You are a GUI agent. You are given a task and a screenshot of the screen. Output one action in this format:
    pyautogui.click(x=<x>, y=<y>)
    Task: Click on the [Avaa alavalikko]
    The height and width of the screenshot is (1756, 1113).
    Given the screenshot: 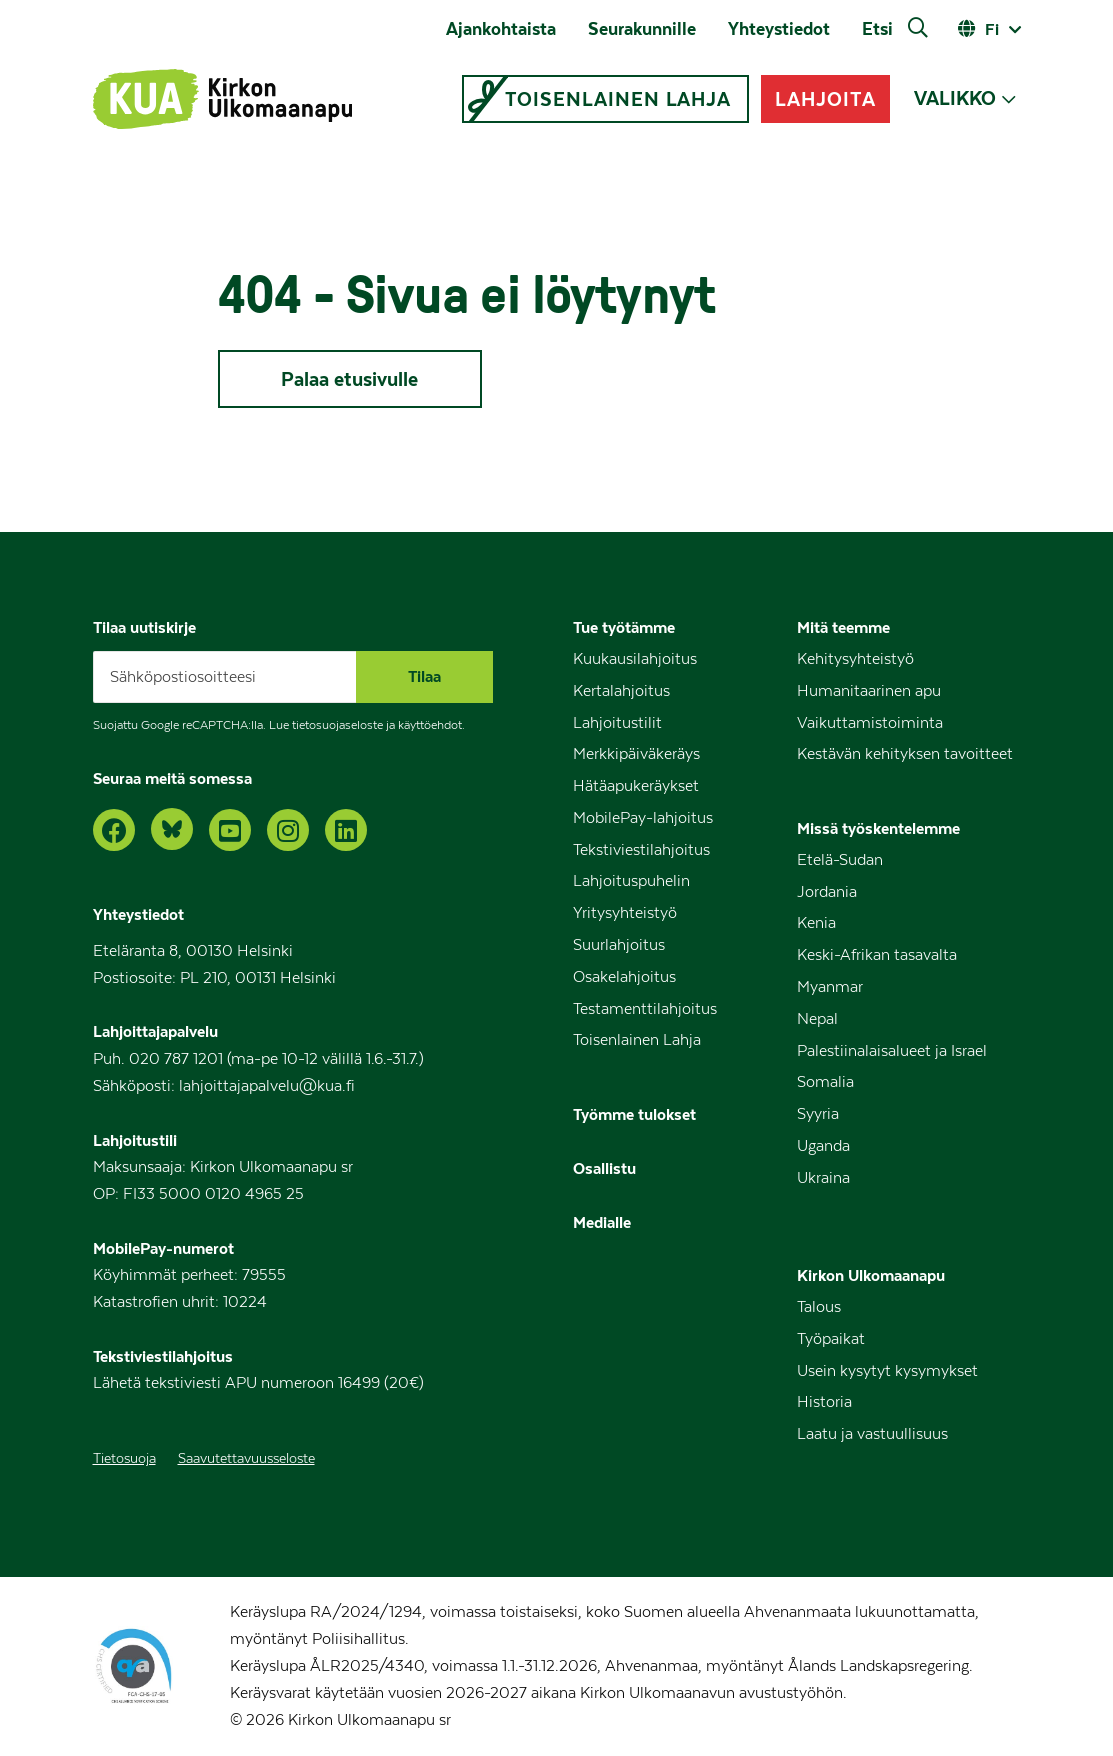 What is the action you would take?
    pyautogui.click(x=1008, y=99)
    